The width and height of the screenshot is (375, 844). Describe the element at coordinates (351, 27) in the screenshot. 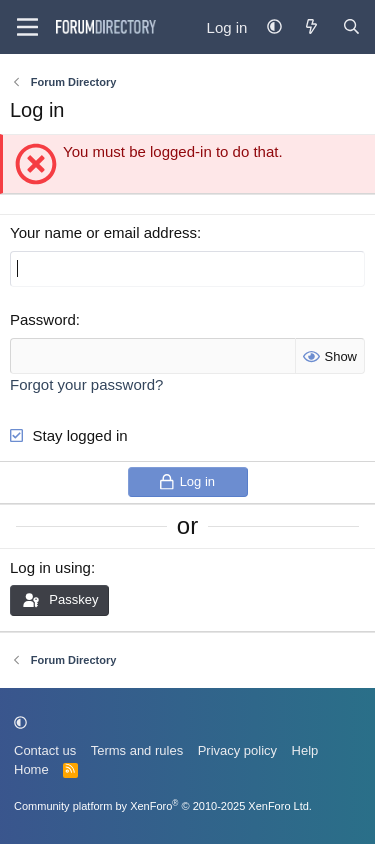

I see `[Find Forum...]` at that location.